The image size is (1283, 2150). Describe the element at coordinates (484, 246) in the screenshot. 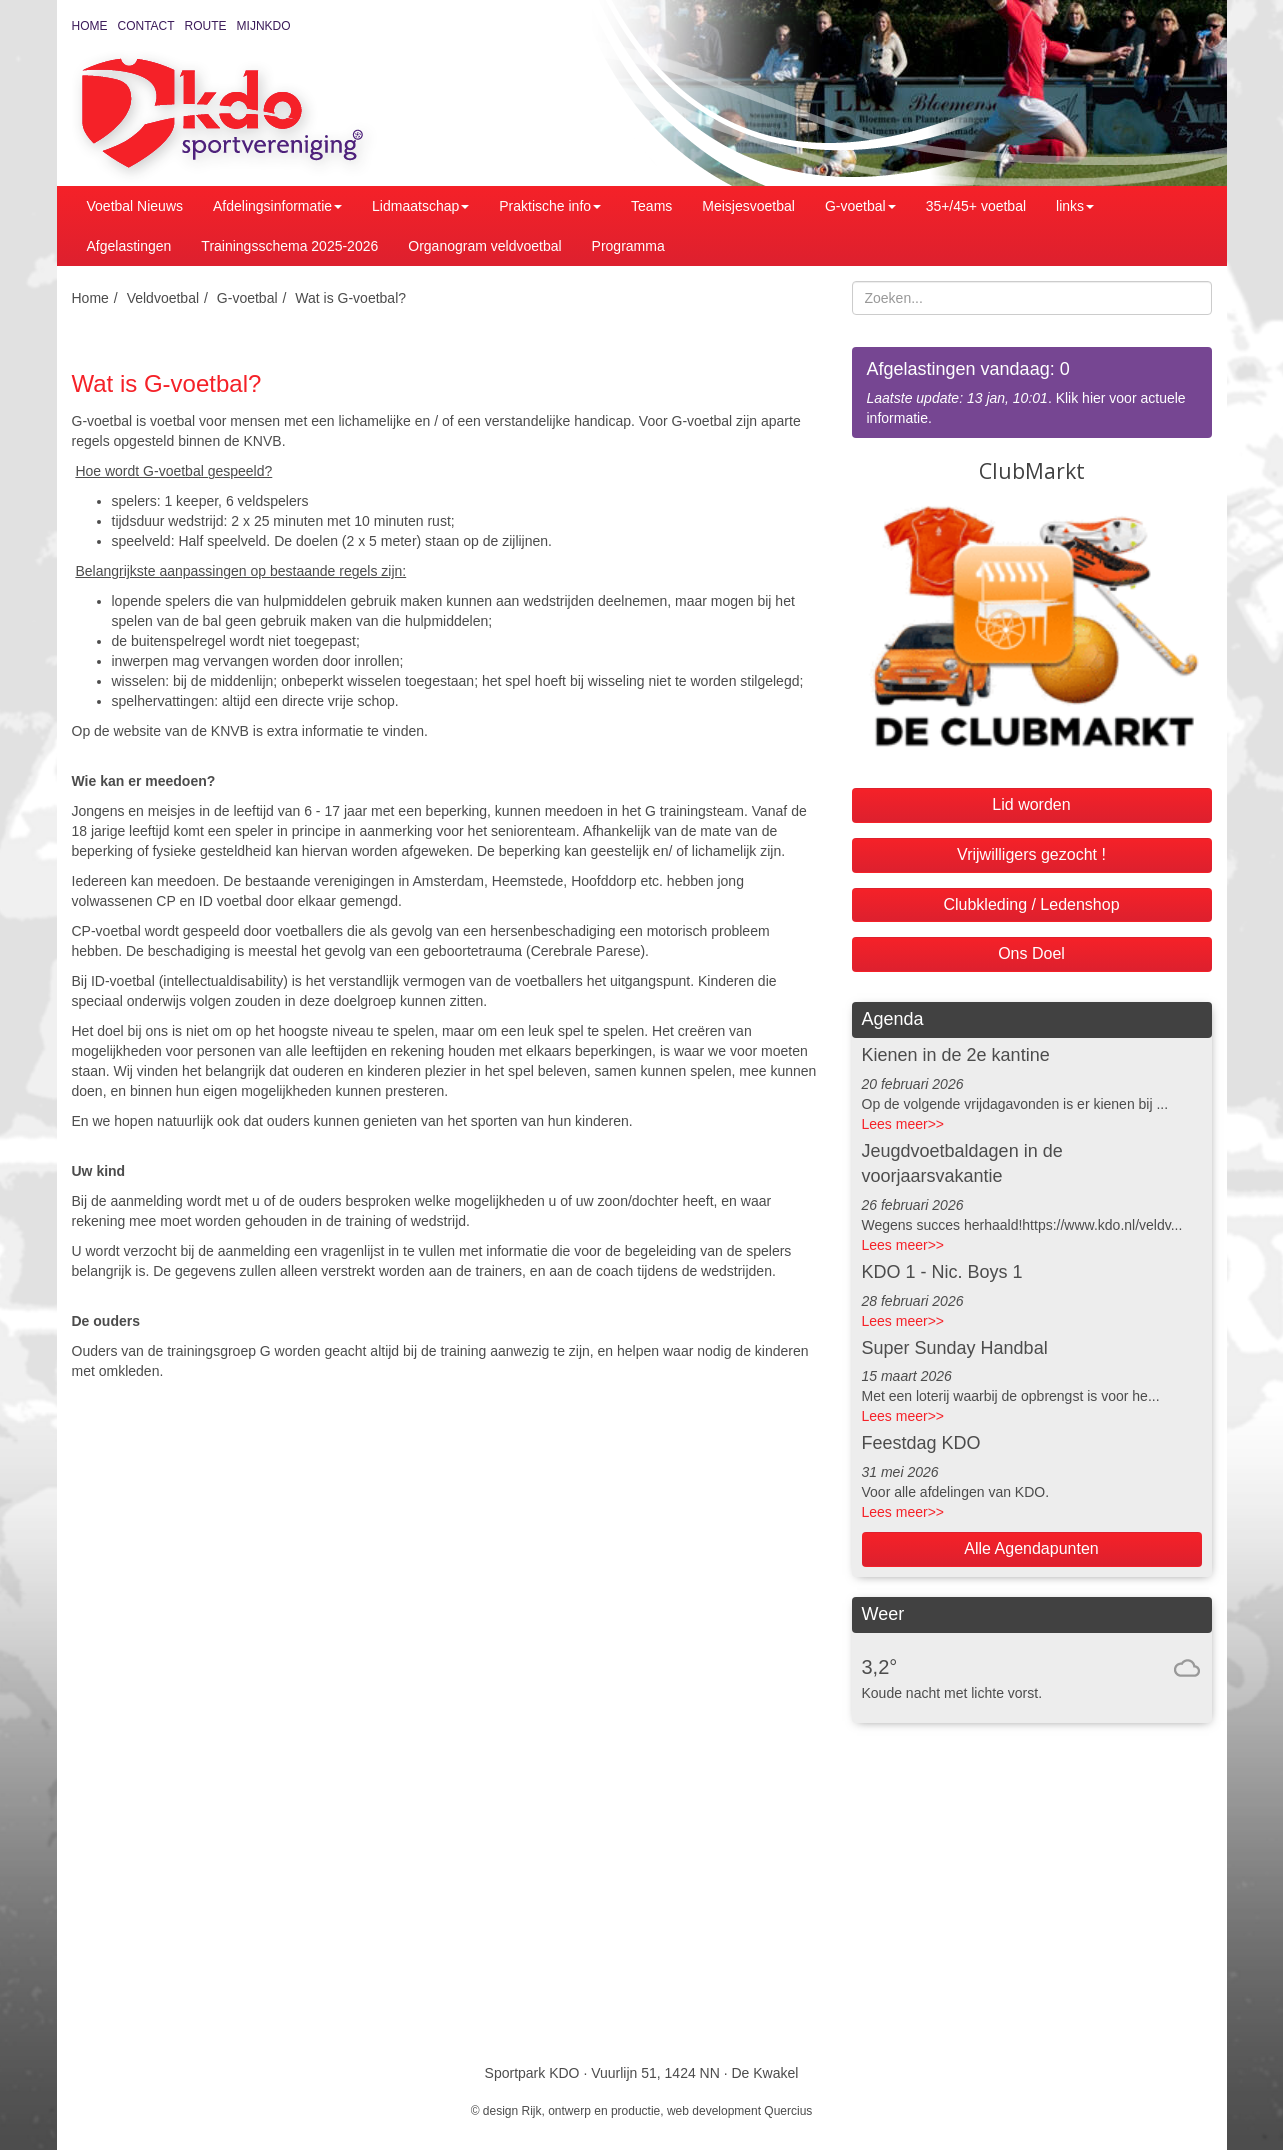

I see `Organogram veldvoetbal` at that location.